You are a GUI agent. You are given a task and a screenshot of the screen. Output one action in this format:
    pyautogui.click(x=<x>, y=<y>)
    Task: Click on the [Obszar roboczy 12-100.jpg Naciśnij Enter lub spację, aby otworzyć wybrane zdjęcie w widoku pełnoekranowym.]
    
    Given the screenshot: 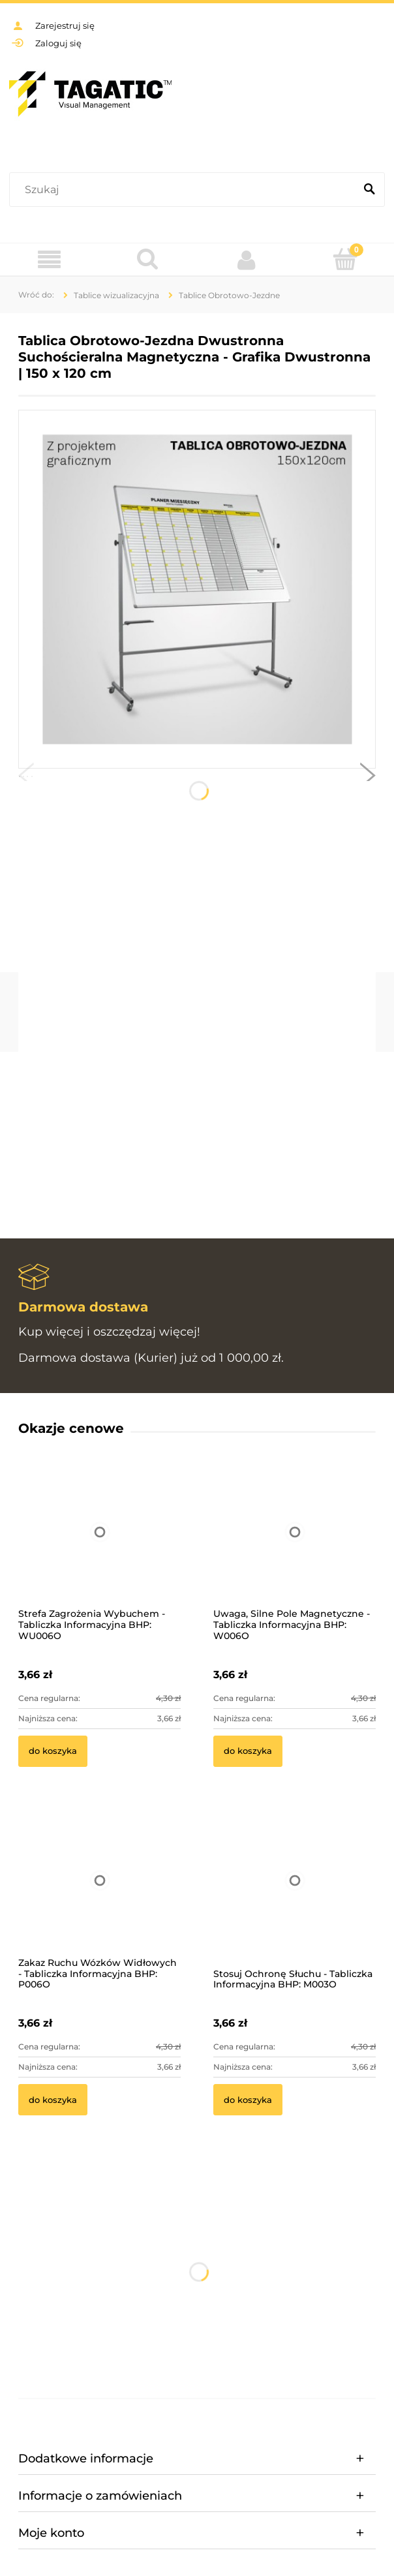 What is the action you would take?
    pyautogui.click(x=197, y=589)
    